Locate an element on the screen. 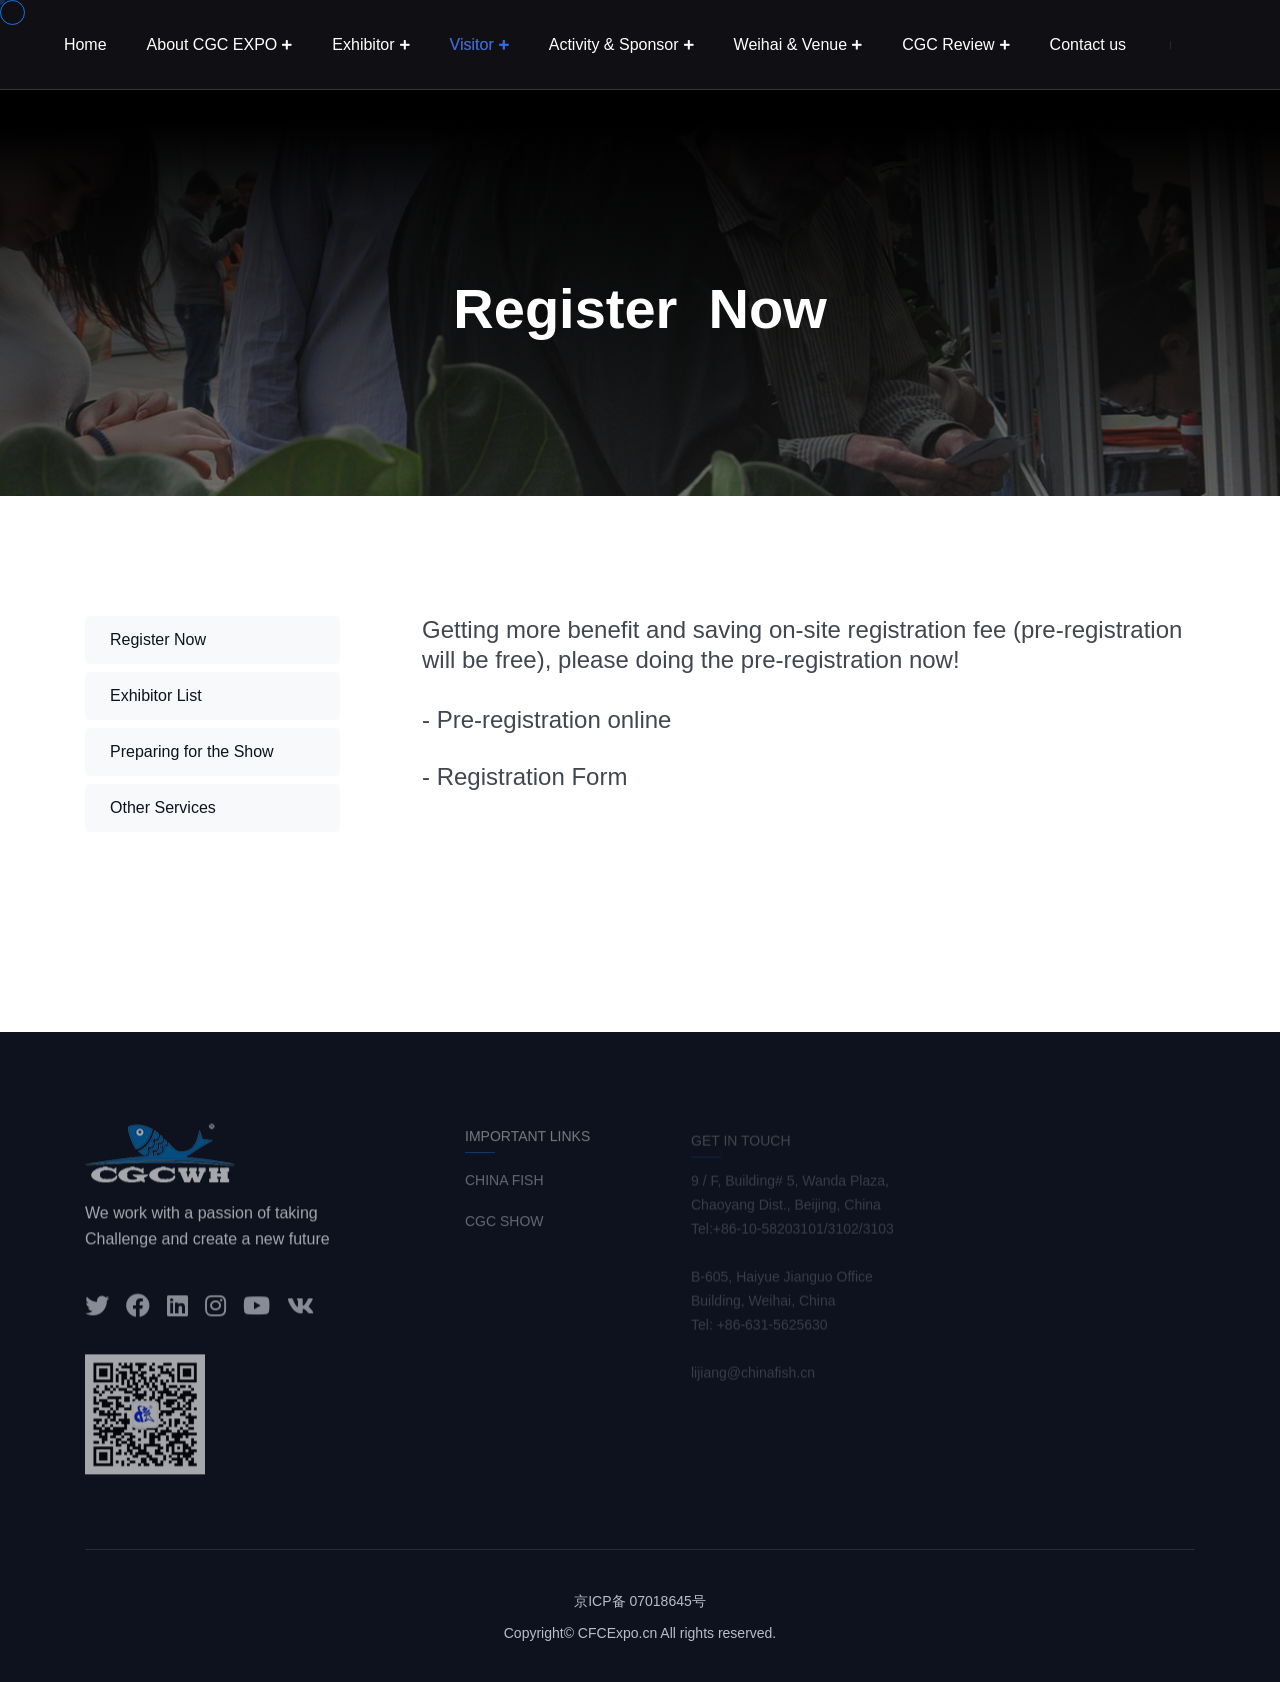 The height and width of the screenshot is (1682, 1280). Preparing for the Show is located at coordinates (192, 751).